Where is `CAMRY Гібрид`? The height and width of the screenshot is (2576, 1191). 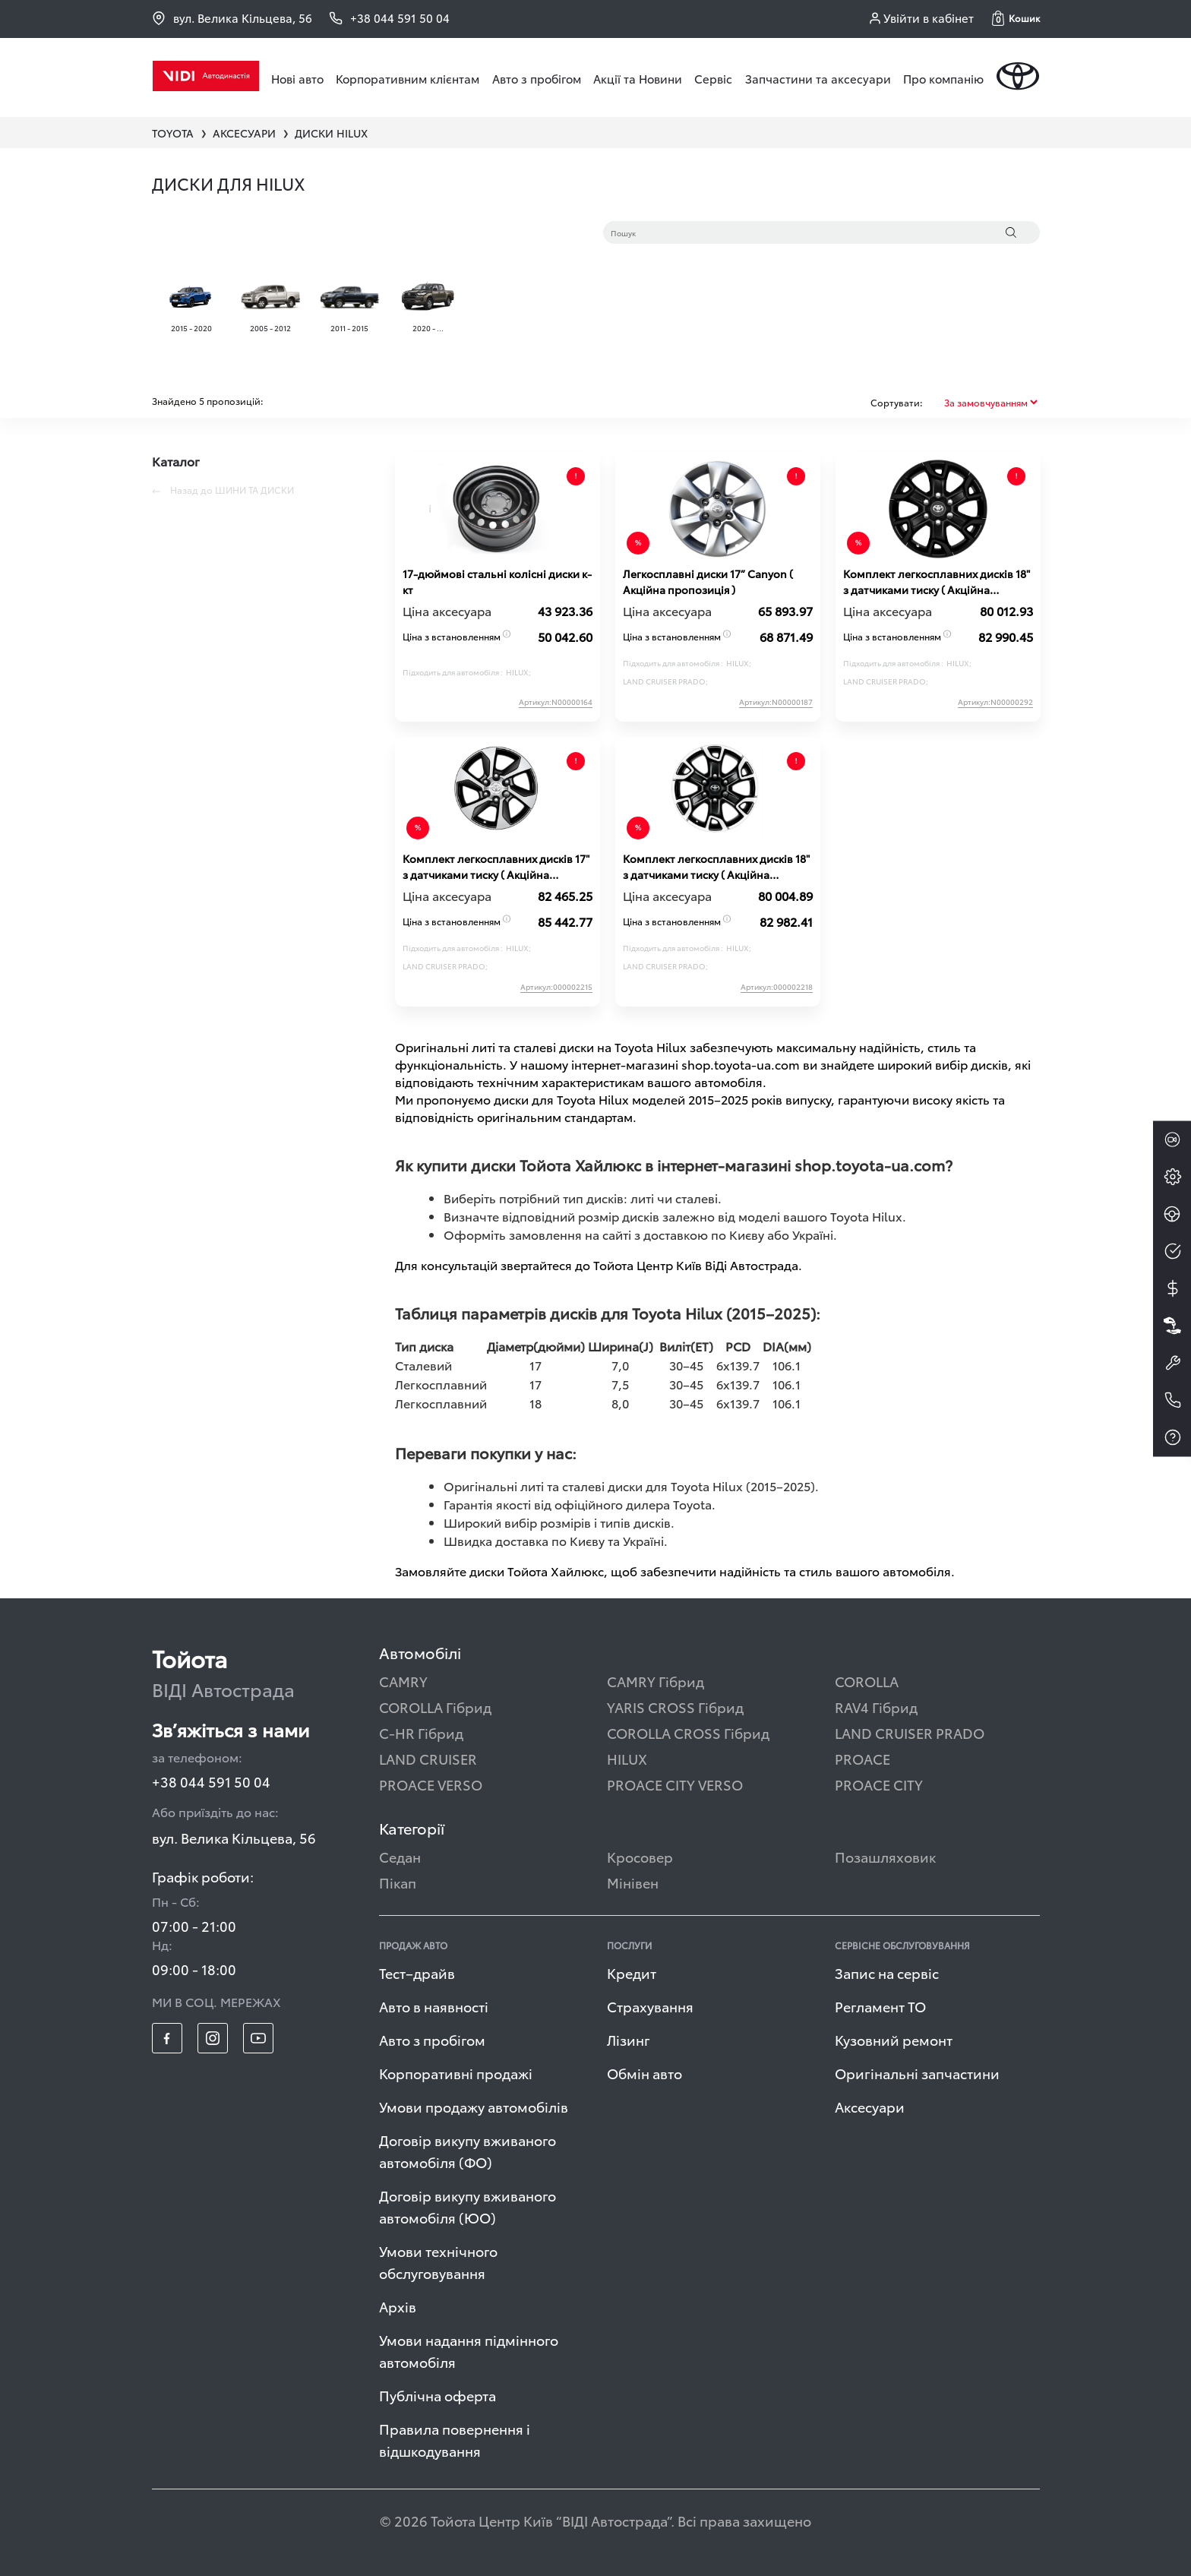
CAMRY Гібрид is located at coordinates (655, 1680).